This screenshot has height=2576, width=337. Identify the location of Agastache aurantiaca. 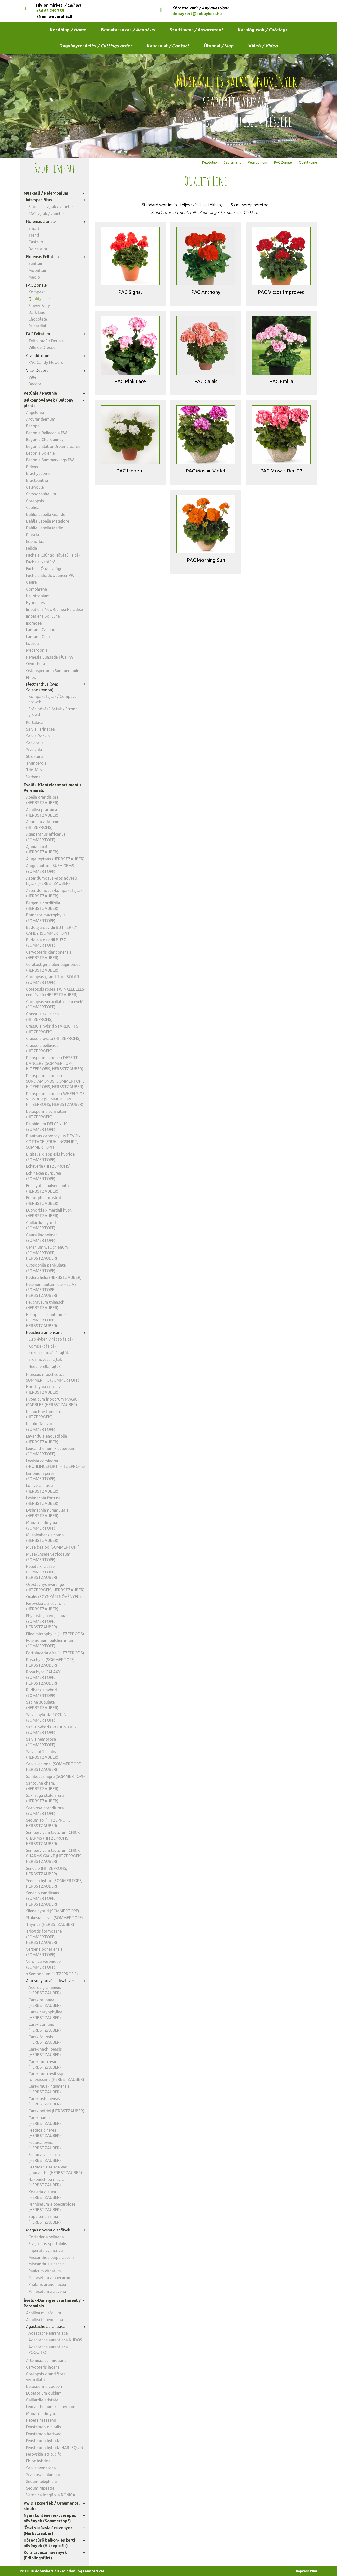
(45, 2326).